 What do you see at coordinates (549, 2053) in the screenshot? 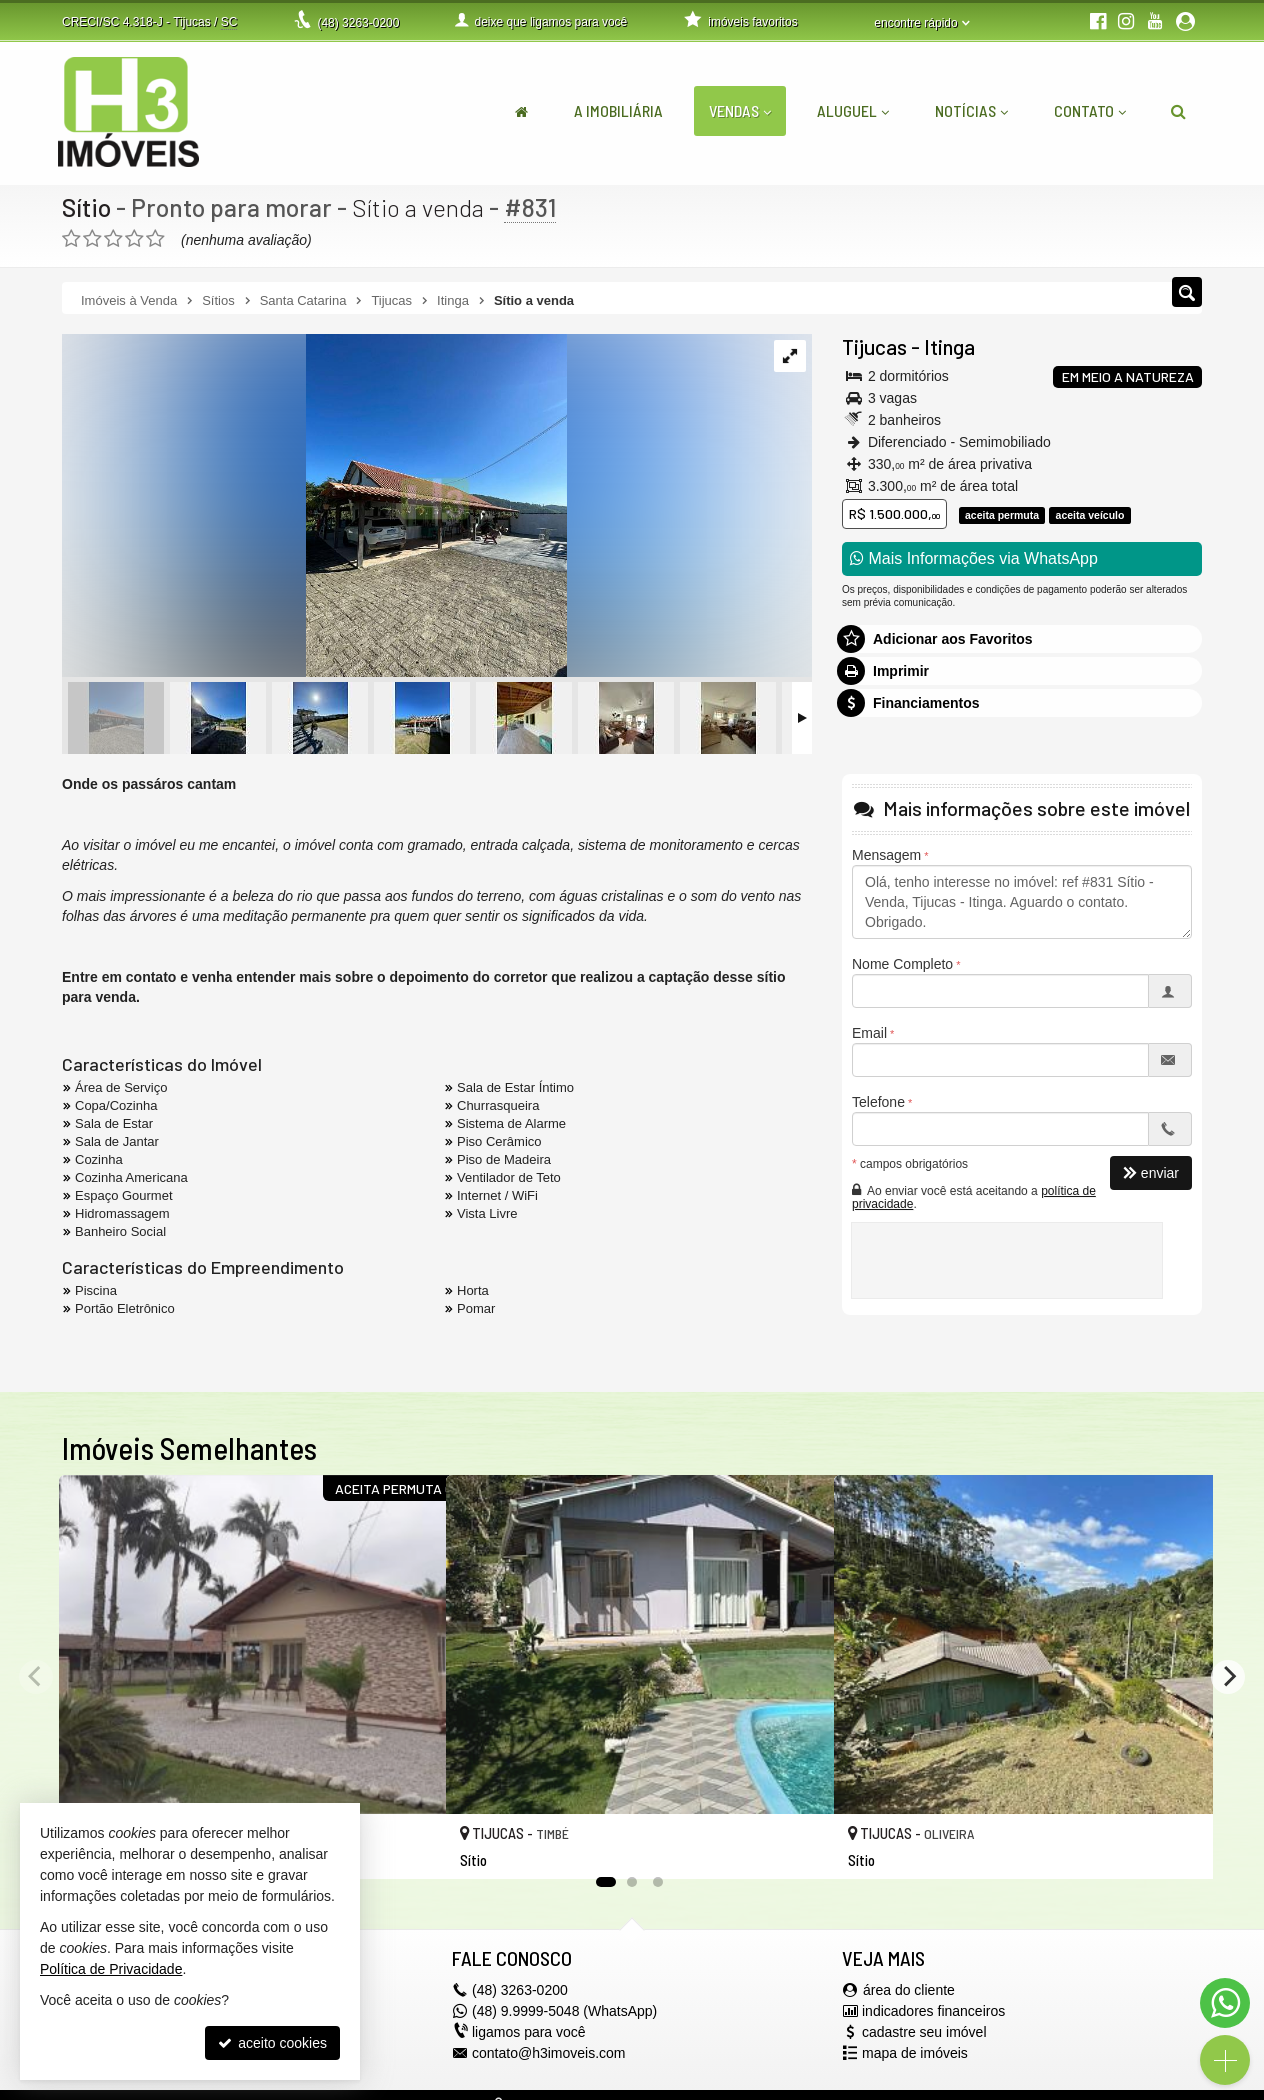
I see `contato@h3imoveis.com` at bounding box center [549, 2053].